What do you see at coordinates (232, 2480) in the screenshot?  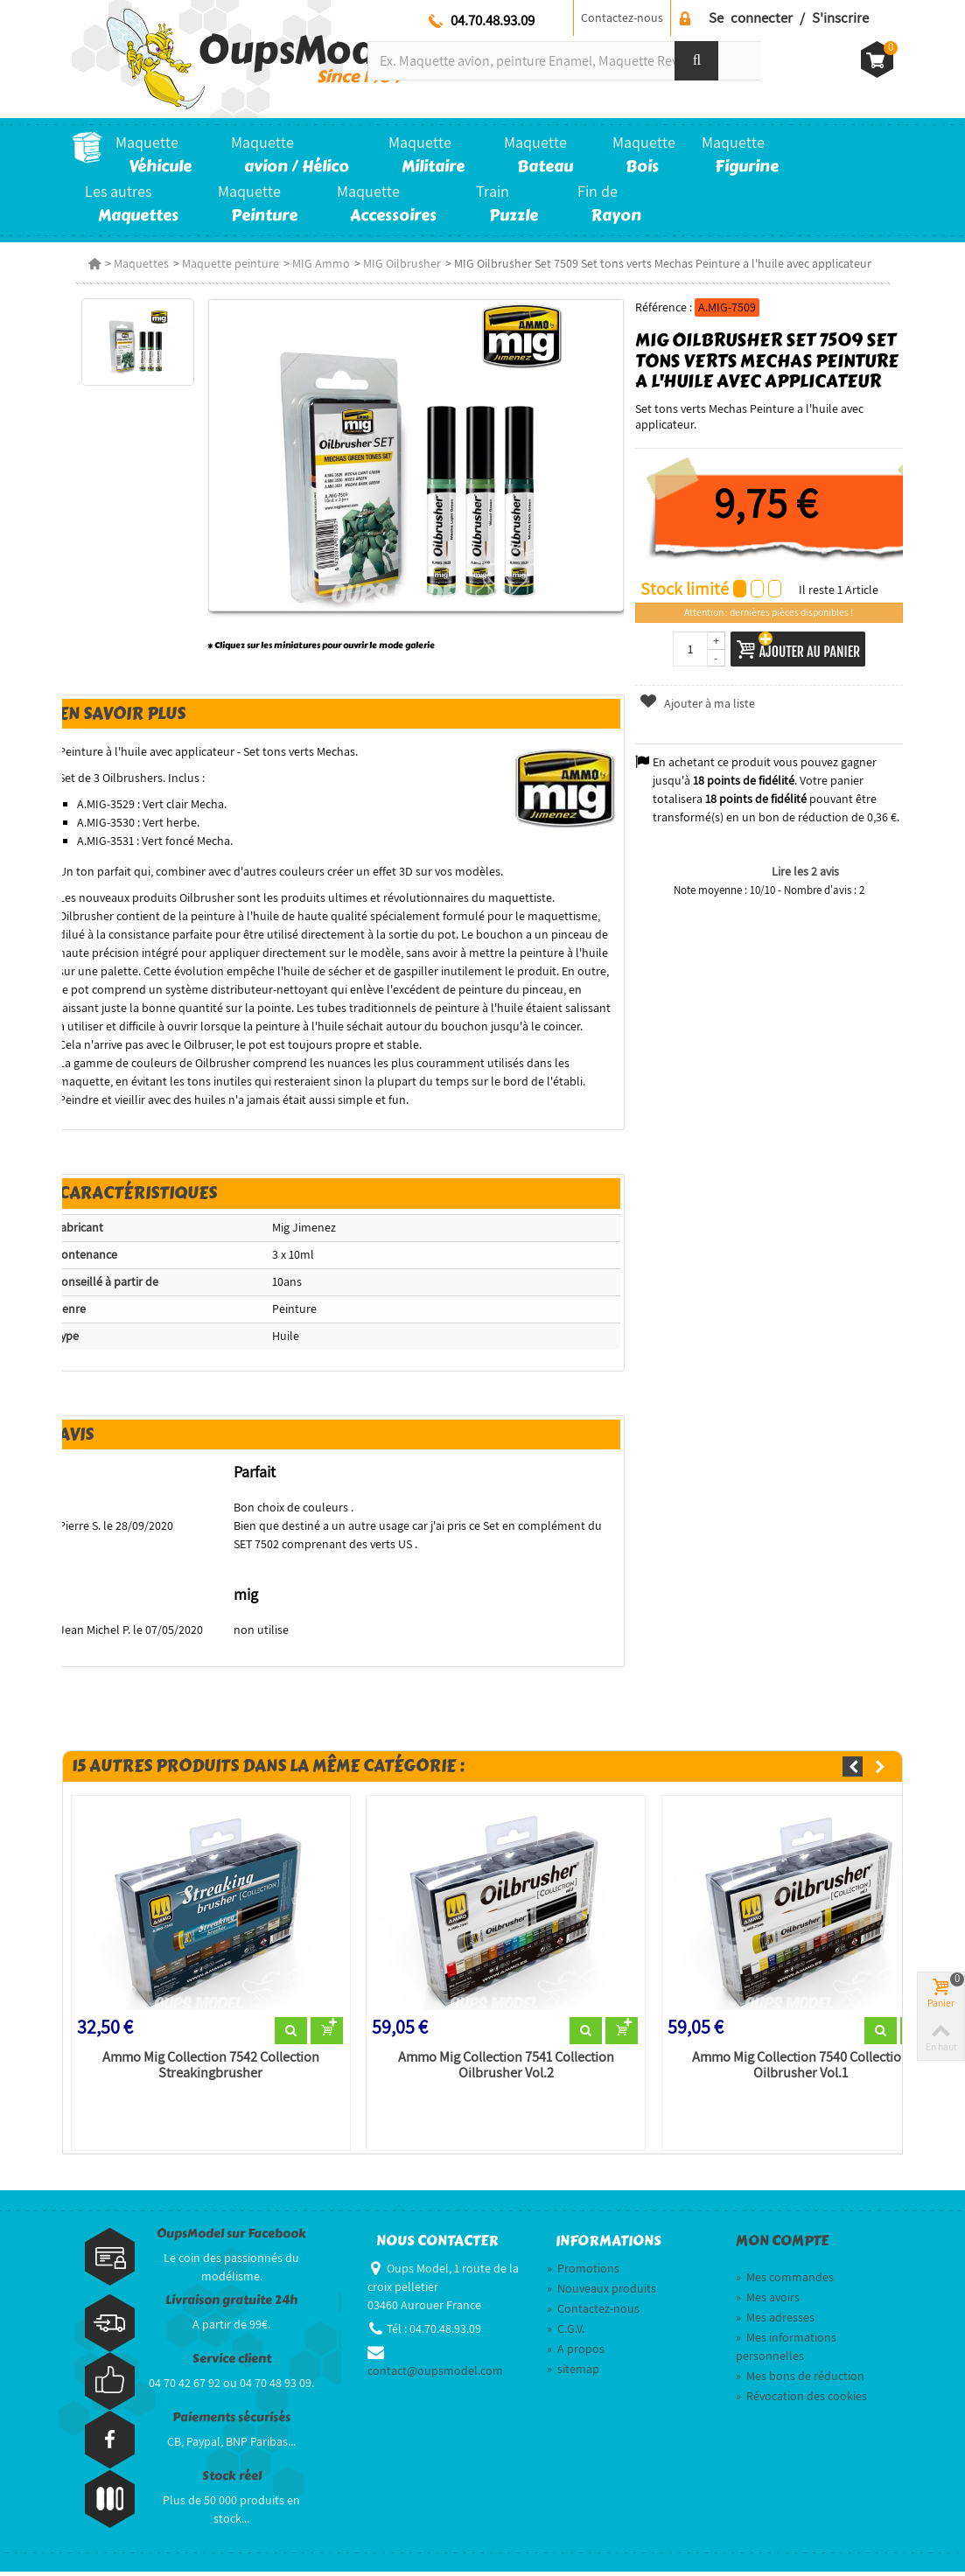 I see `Stock réel` at bounding box center [232, 2480].